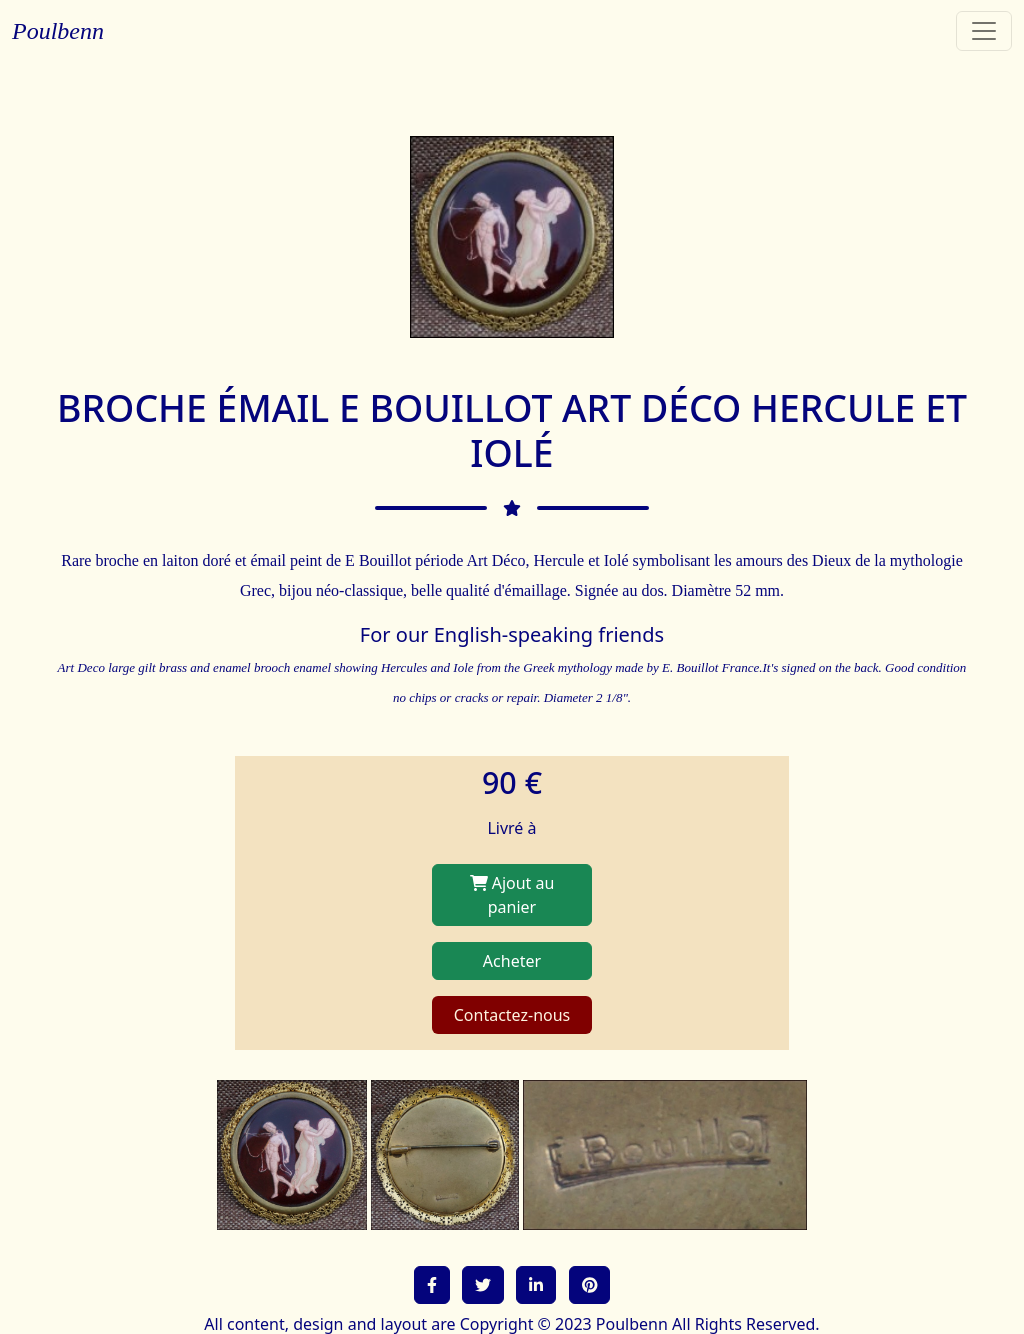  Describe the element at coordinates (432, 1285) in the screenshot. I see `[button]` at that location.